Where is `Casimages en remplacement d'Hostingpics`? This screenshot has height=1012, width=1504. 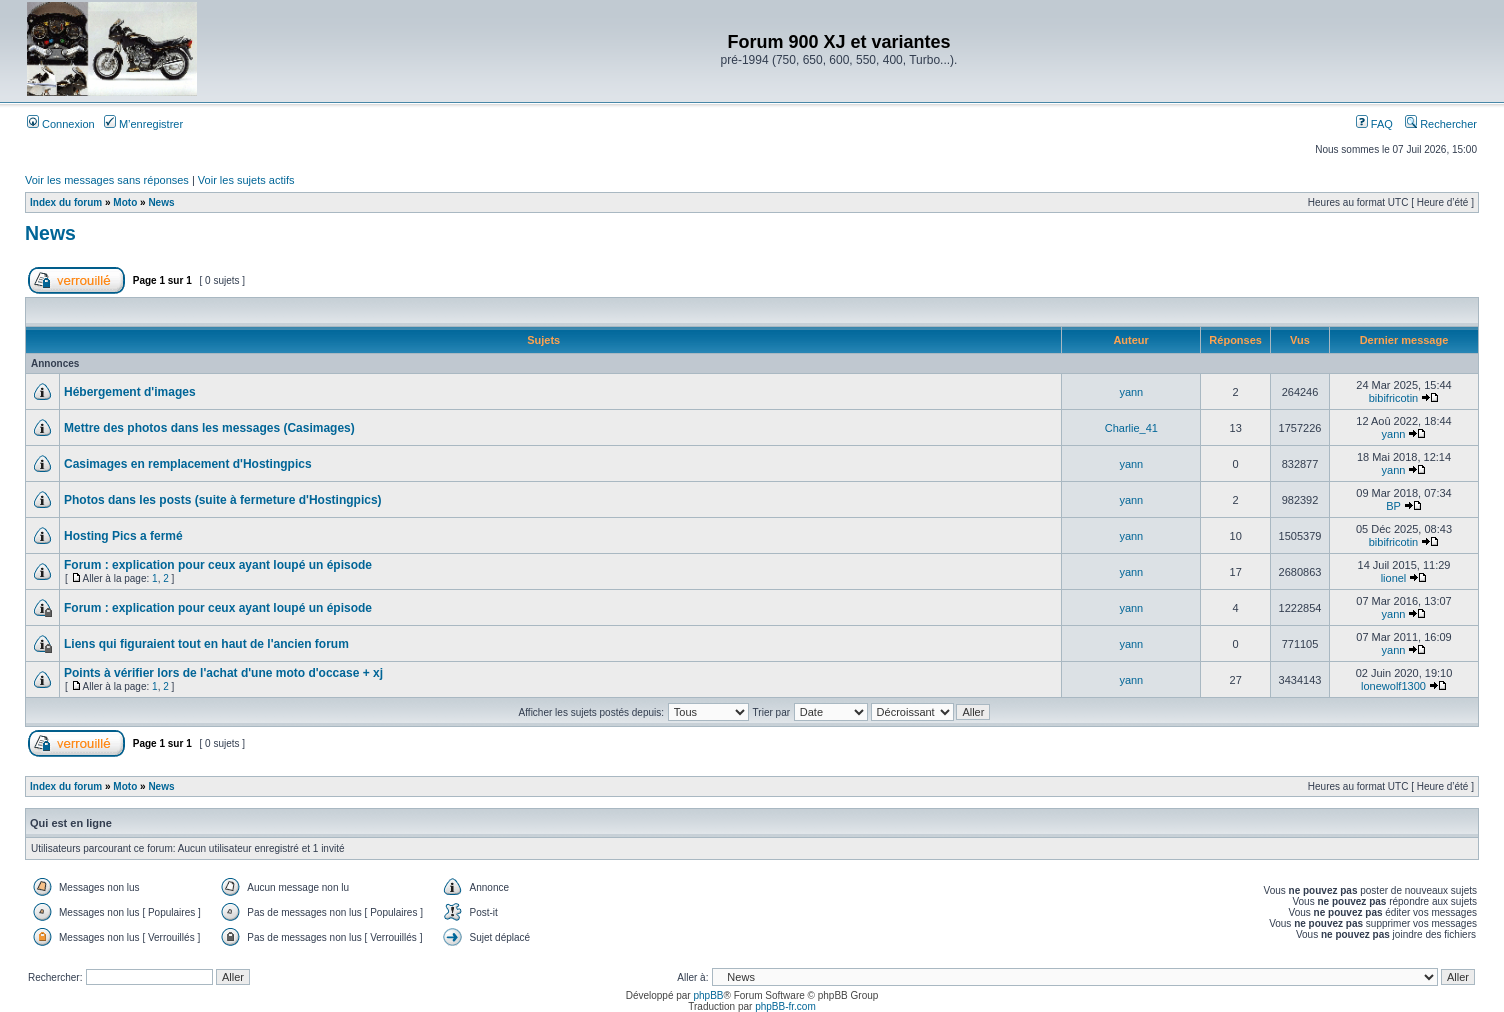
Casimages en remplacement d'Hostingpics is located at coordinates (188, 464).